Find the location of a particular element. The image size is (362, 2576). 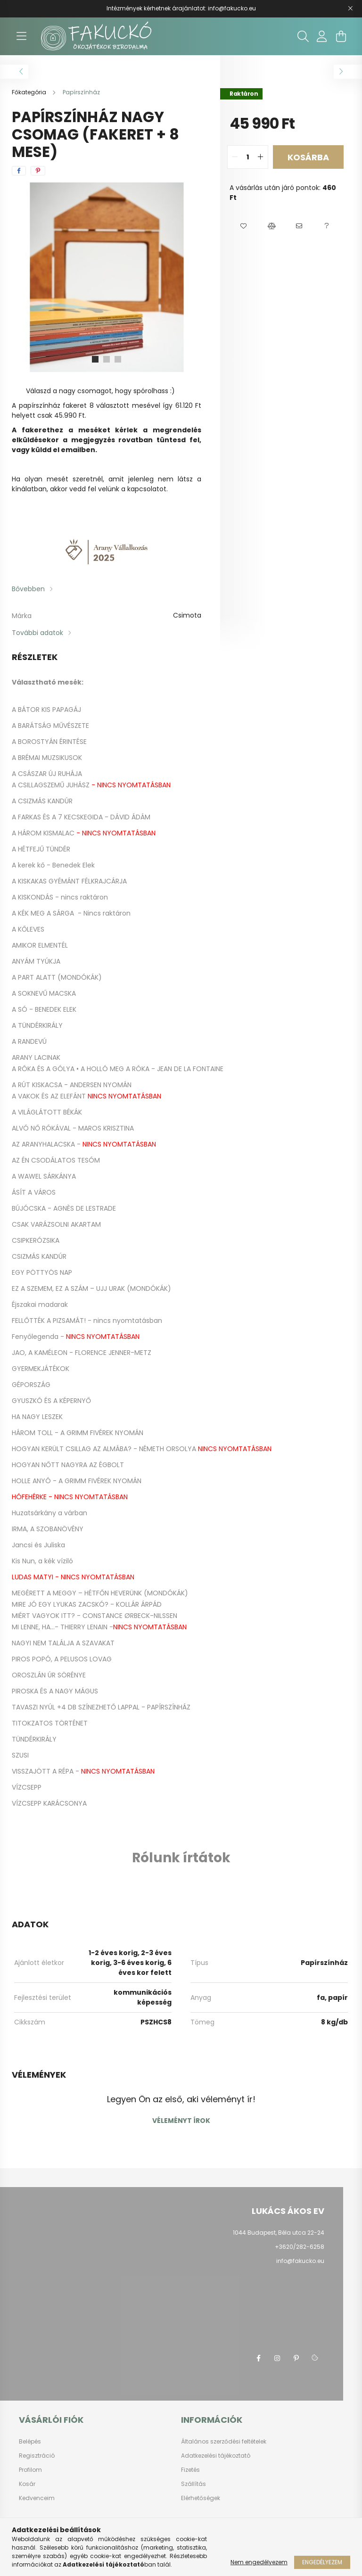

Adatkezelési tájékoztató is located at coordinates (215, 2455).